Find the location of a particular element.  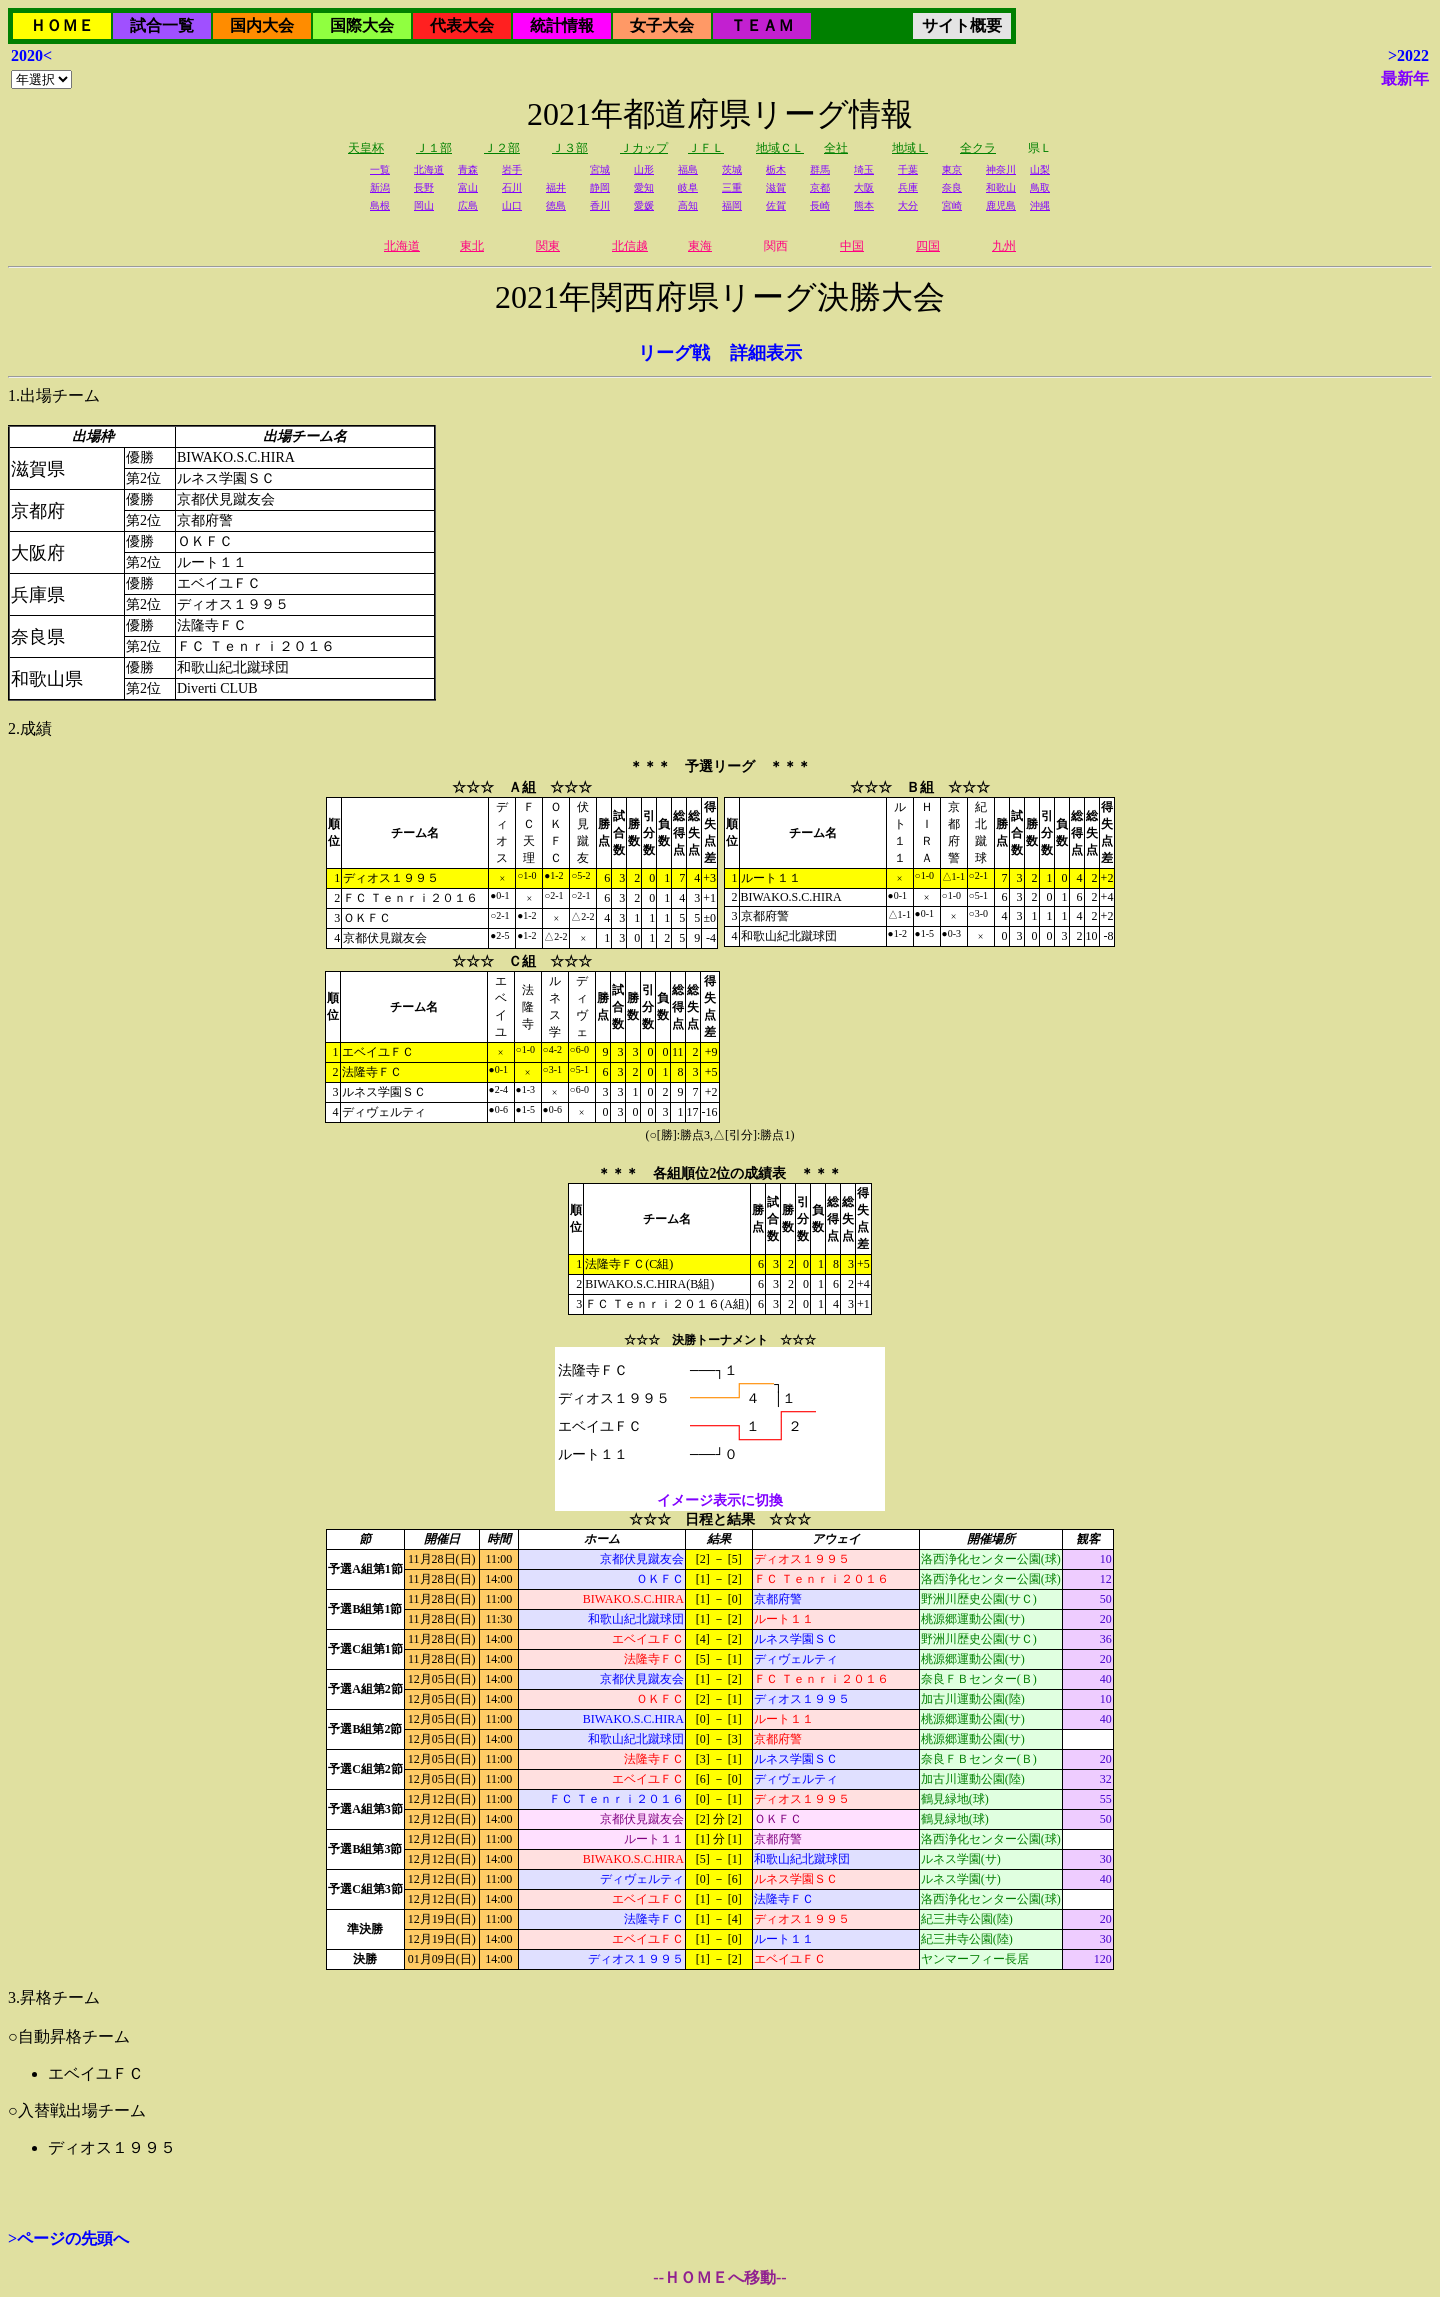

岐阜 is located at coordinates (688, 187).